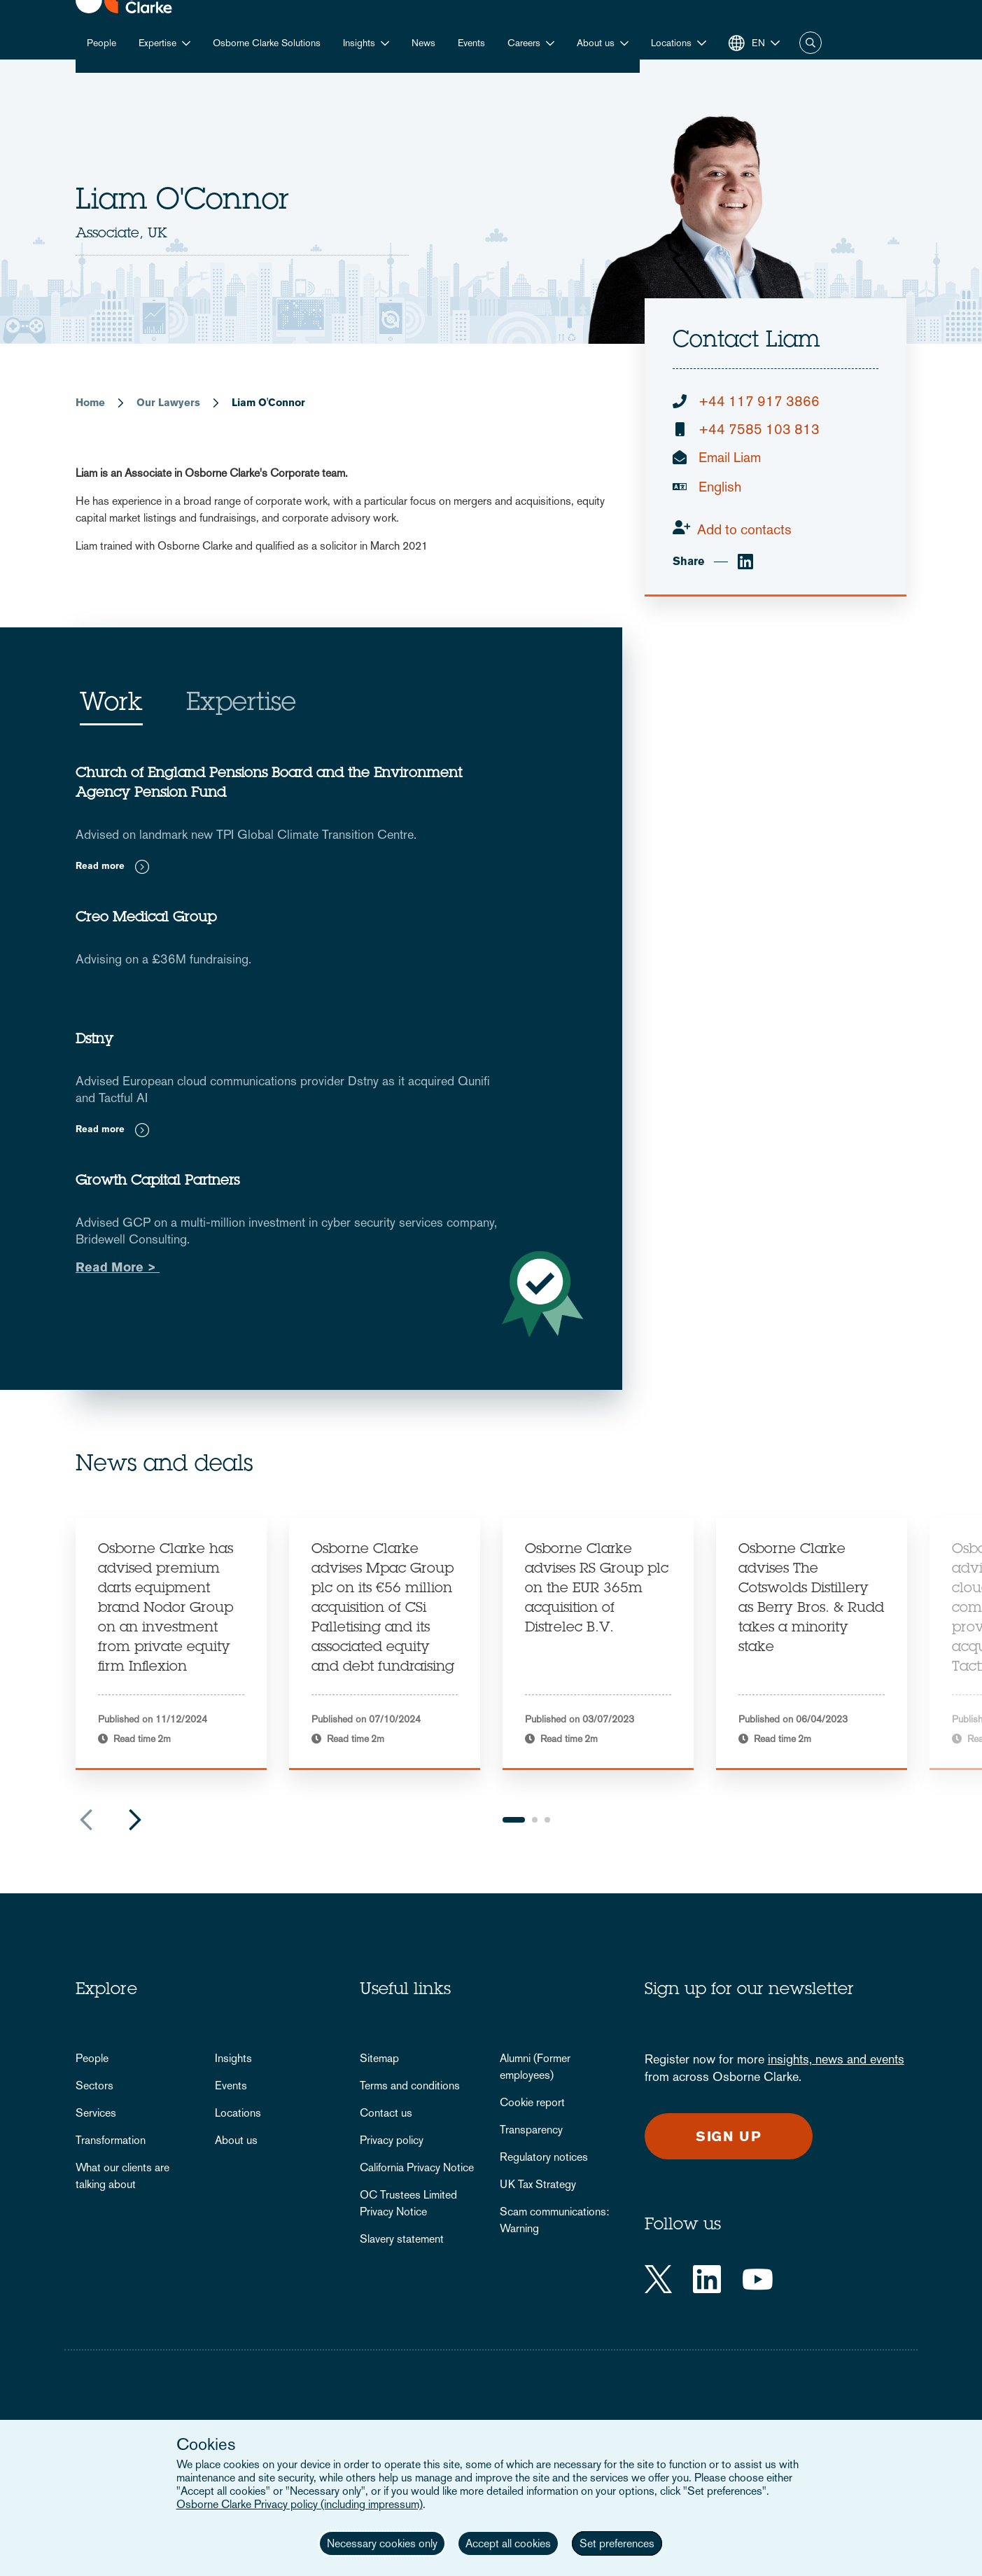 The width and height of the screenshot is (982, 2576). Describe the element at coordinates (359, 42) in the screenshot. I see `Insights` at that location.